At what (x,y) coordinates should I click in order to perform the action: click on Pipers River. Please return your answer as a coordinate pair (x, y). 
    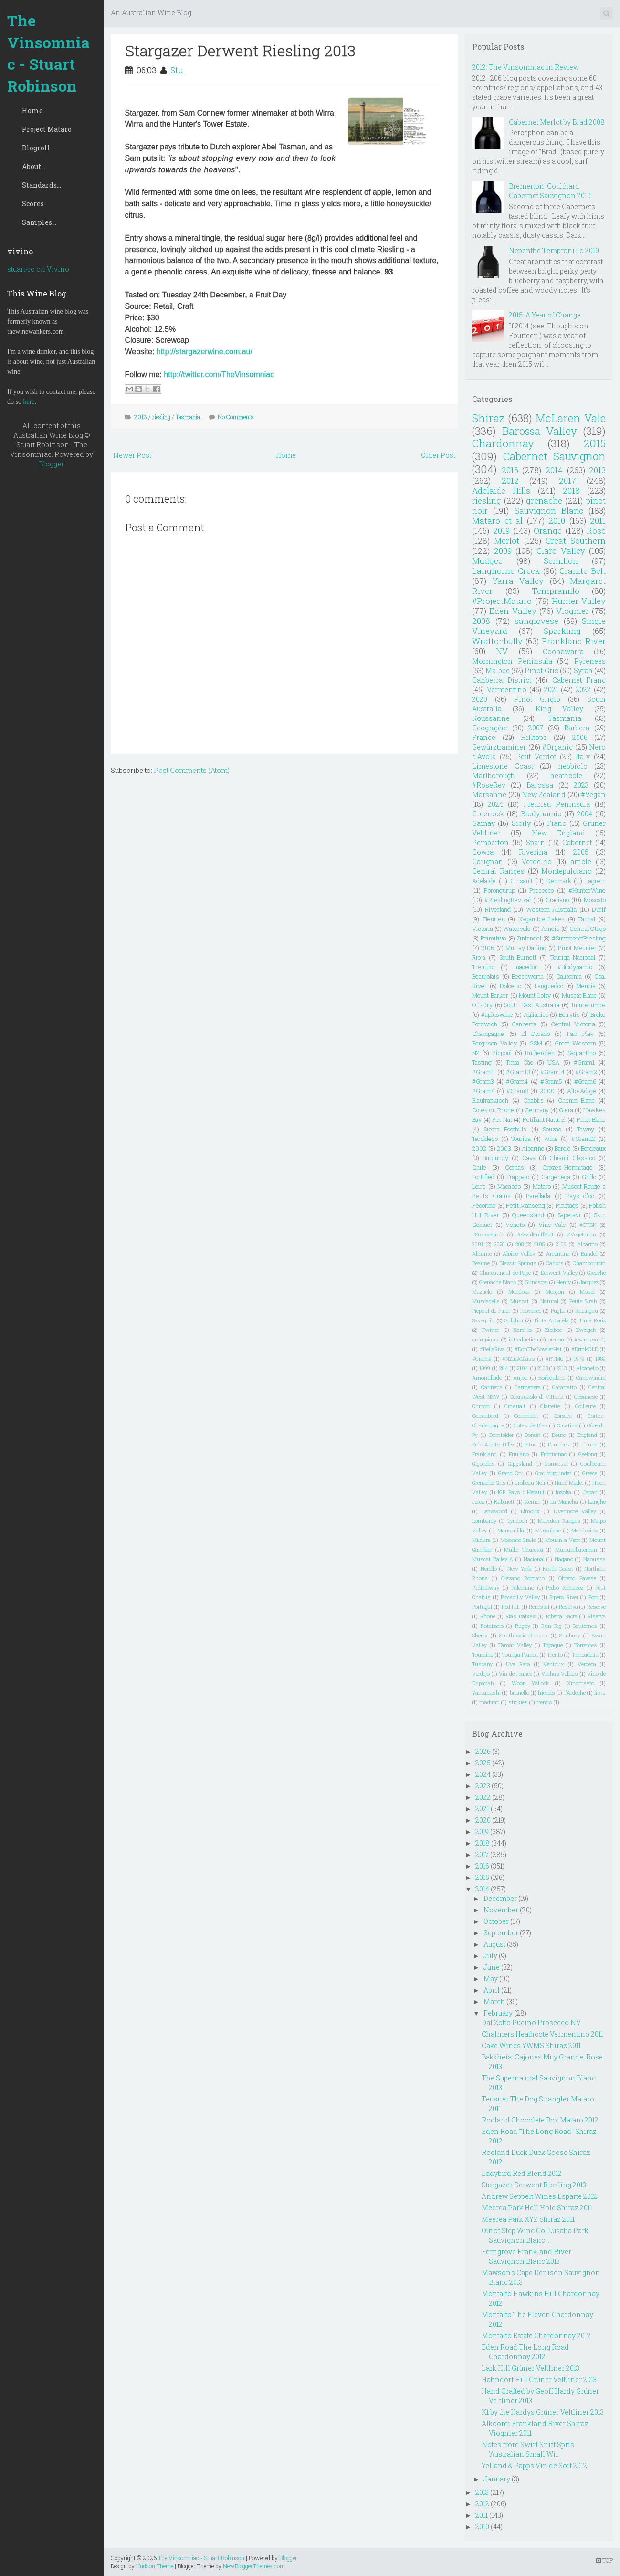
    Looking at the image, I should click on (563, 1597).